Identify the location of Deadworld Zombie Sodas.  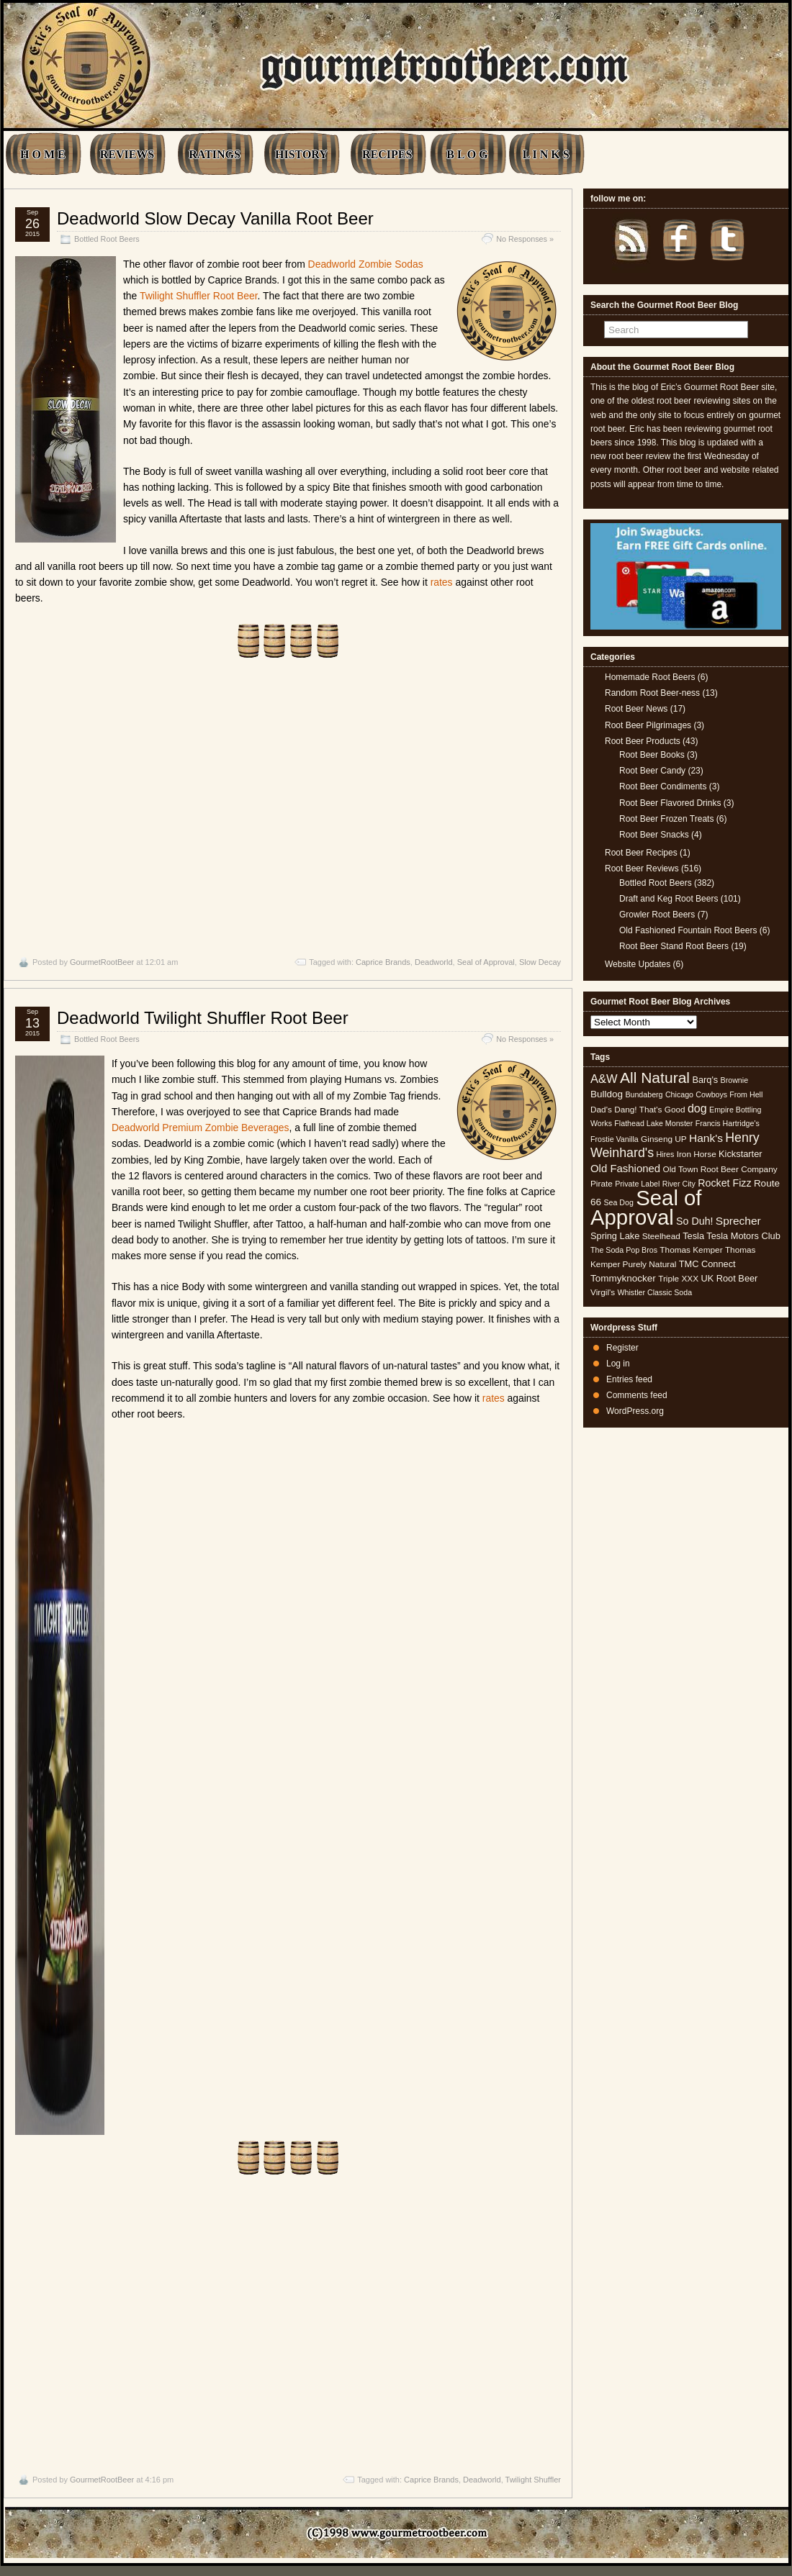
(365, 264).